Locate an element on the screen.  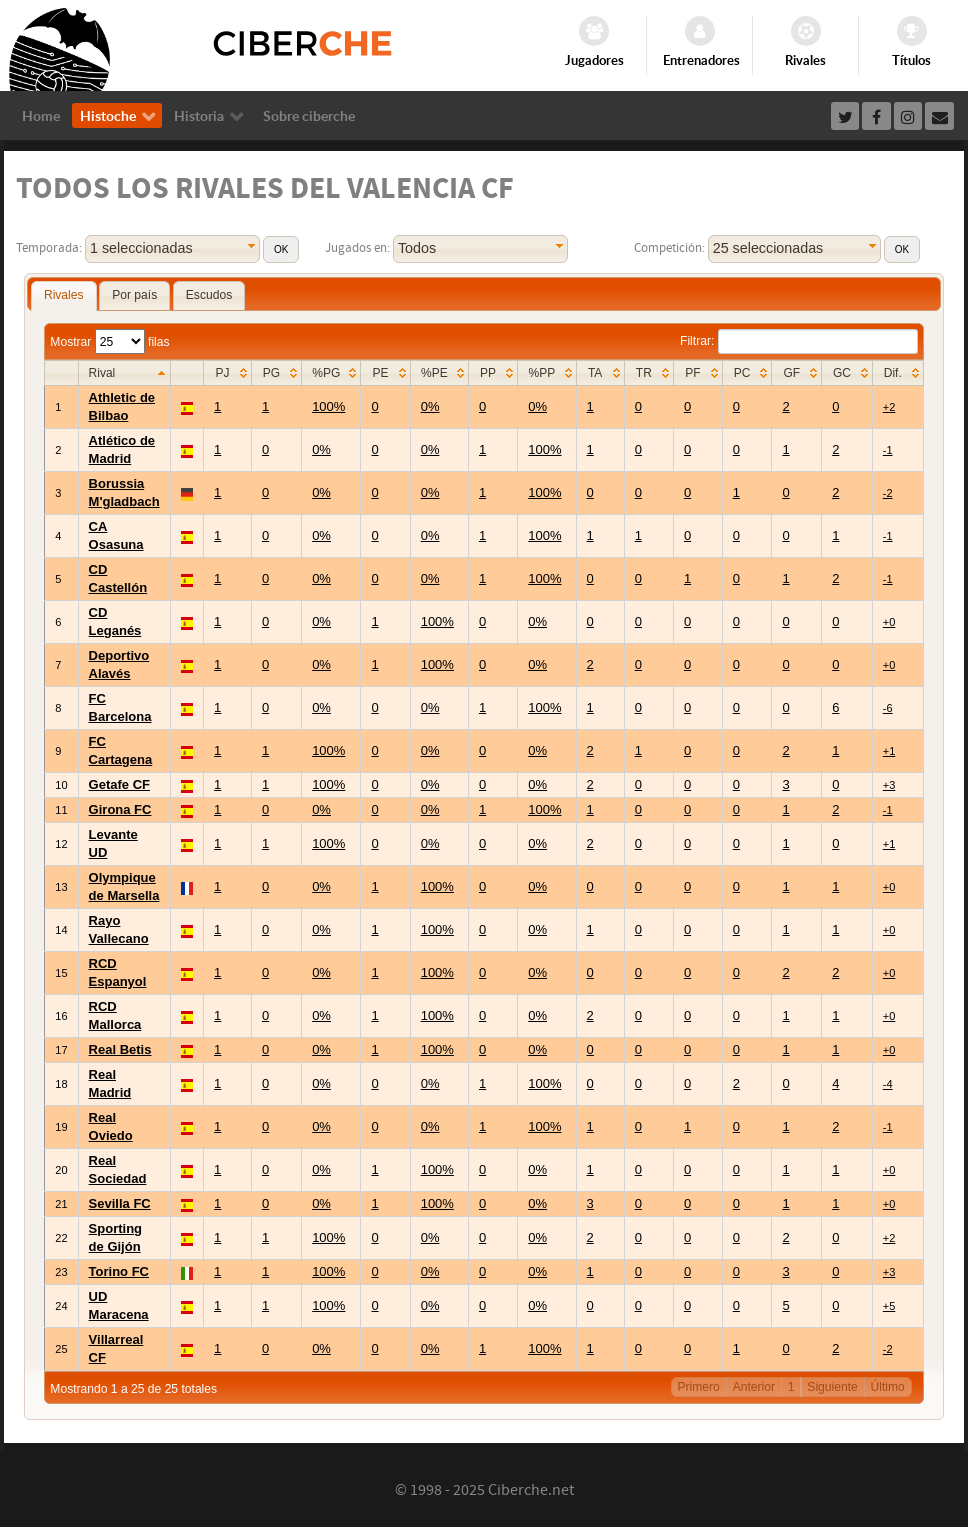
Filtrar: is located at coordinates (799, 341).